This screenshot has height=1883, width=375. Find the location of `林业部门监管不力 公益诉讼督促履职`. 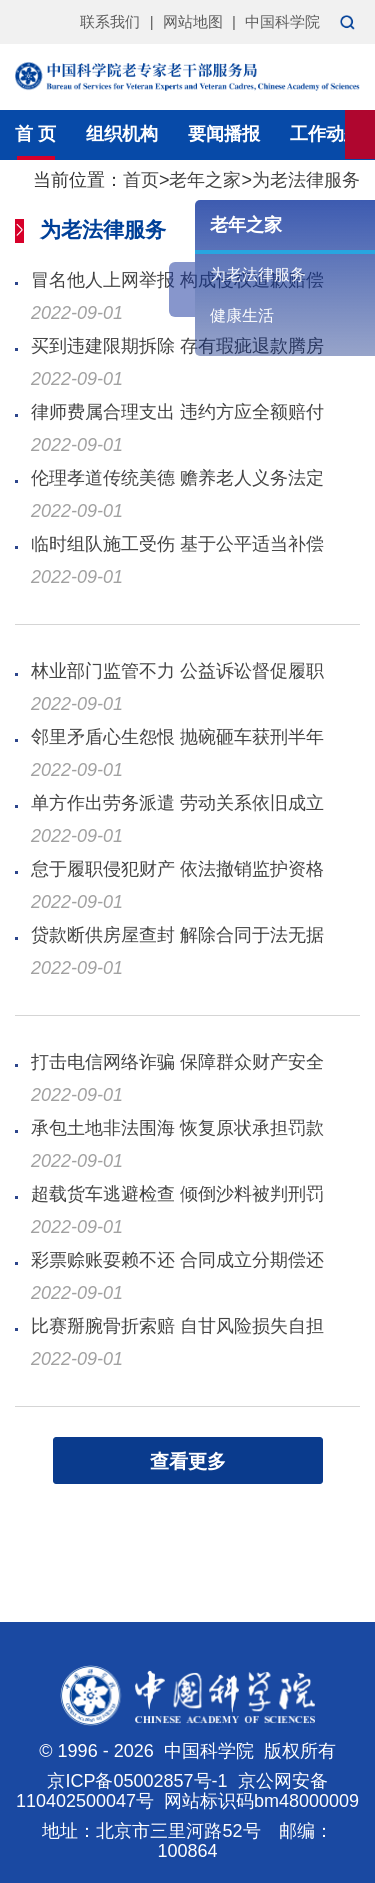

林业部门监管不力 公益诉讼督促履职 is located at coordinates (177, 671).